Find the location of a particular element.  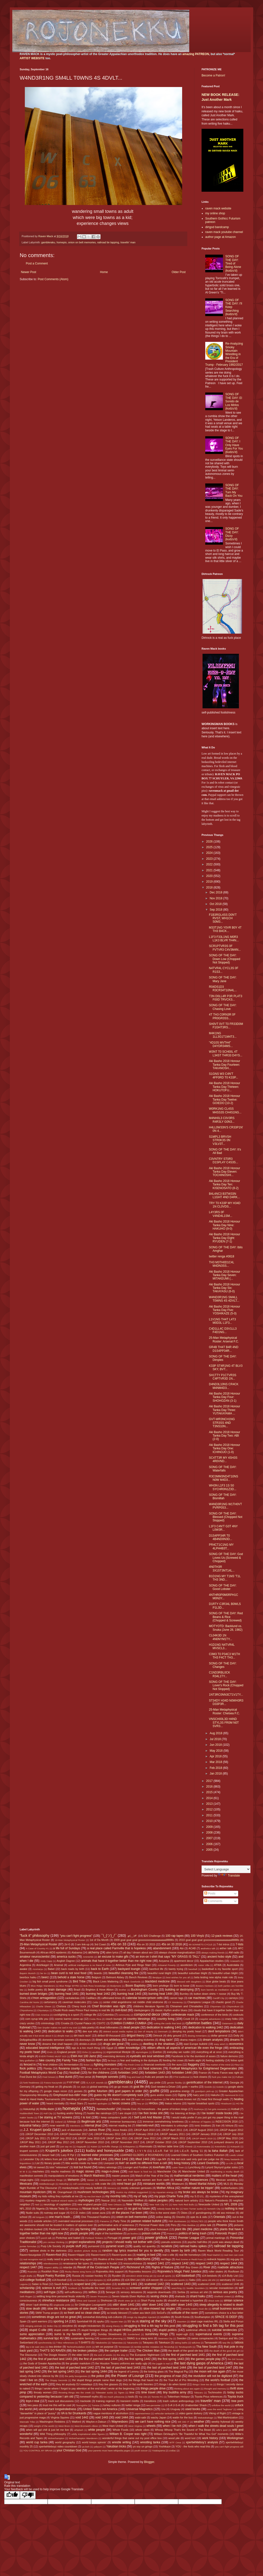

supernatural events is located at coordinates (208, 2334).